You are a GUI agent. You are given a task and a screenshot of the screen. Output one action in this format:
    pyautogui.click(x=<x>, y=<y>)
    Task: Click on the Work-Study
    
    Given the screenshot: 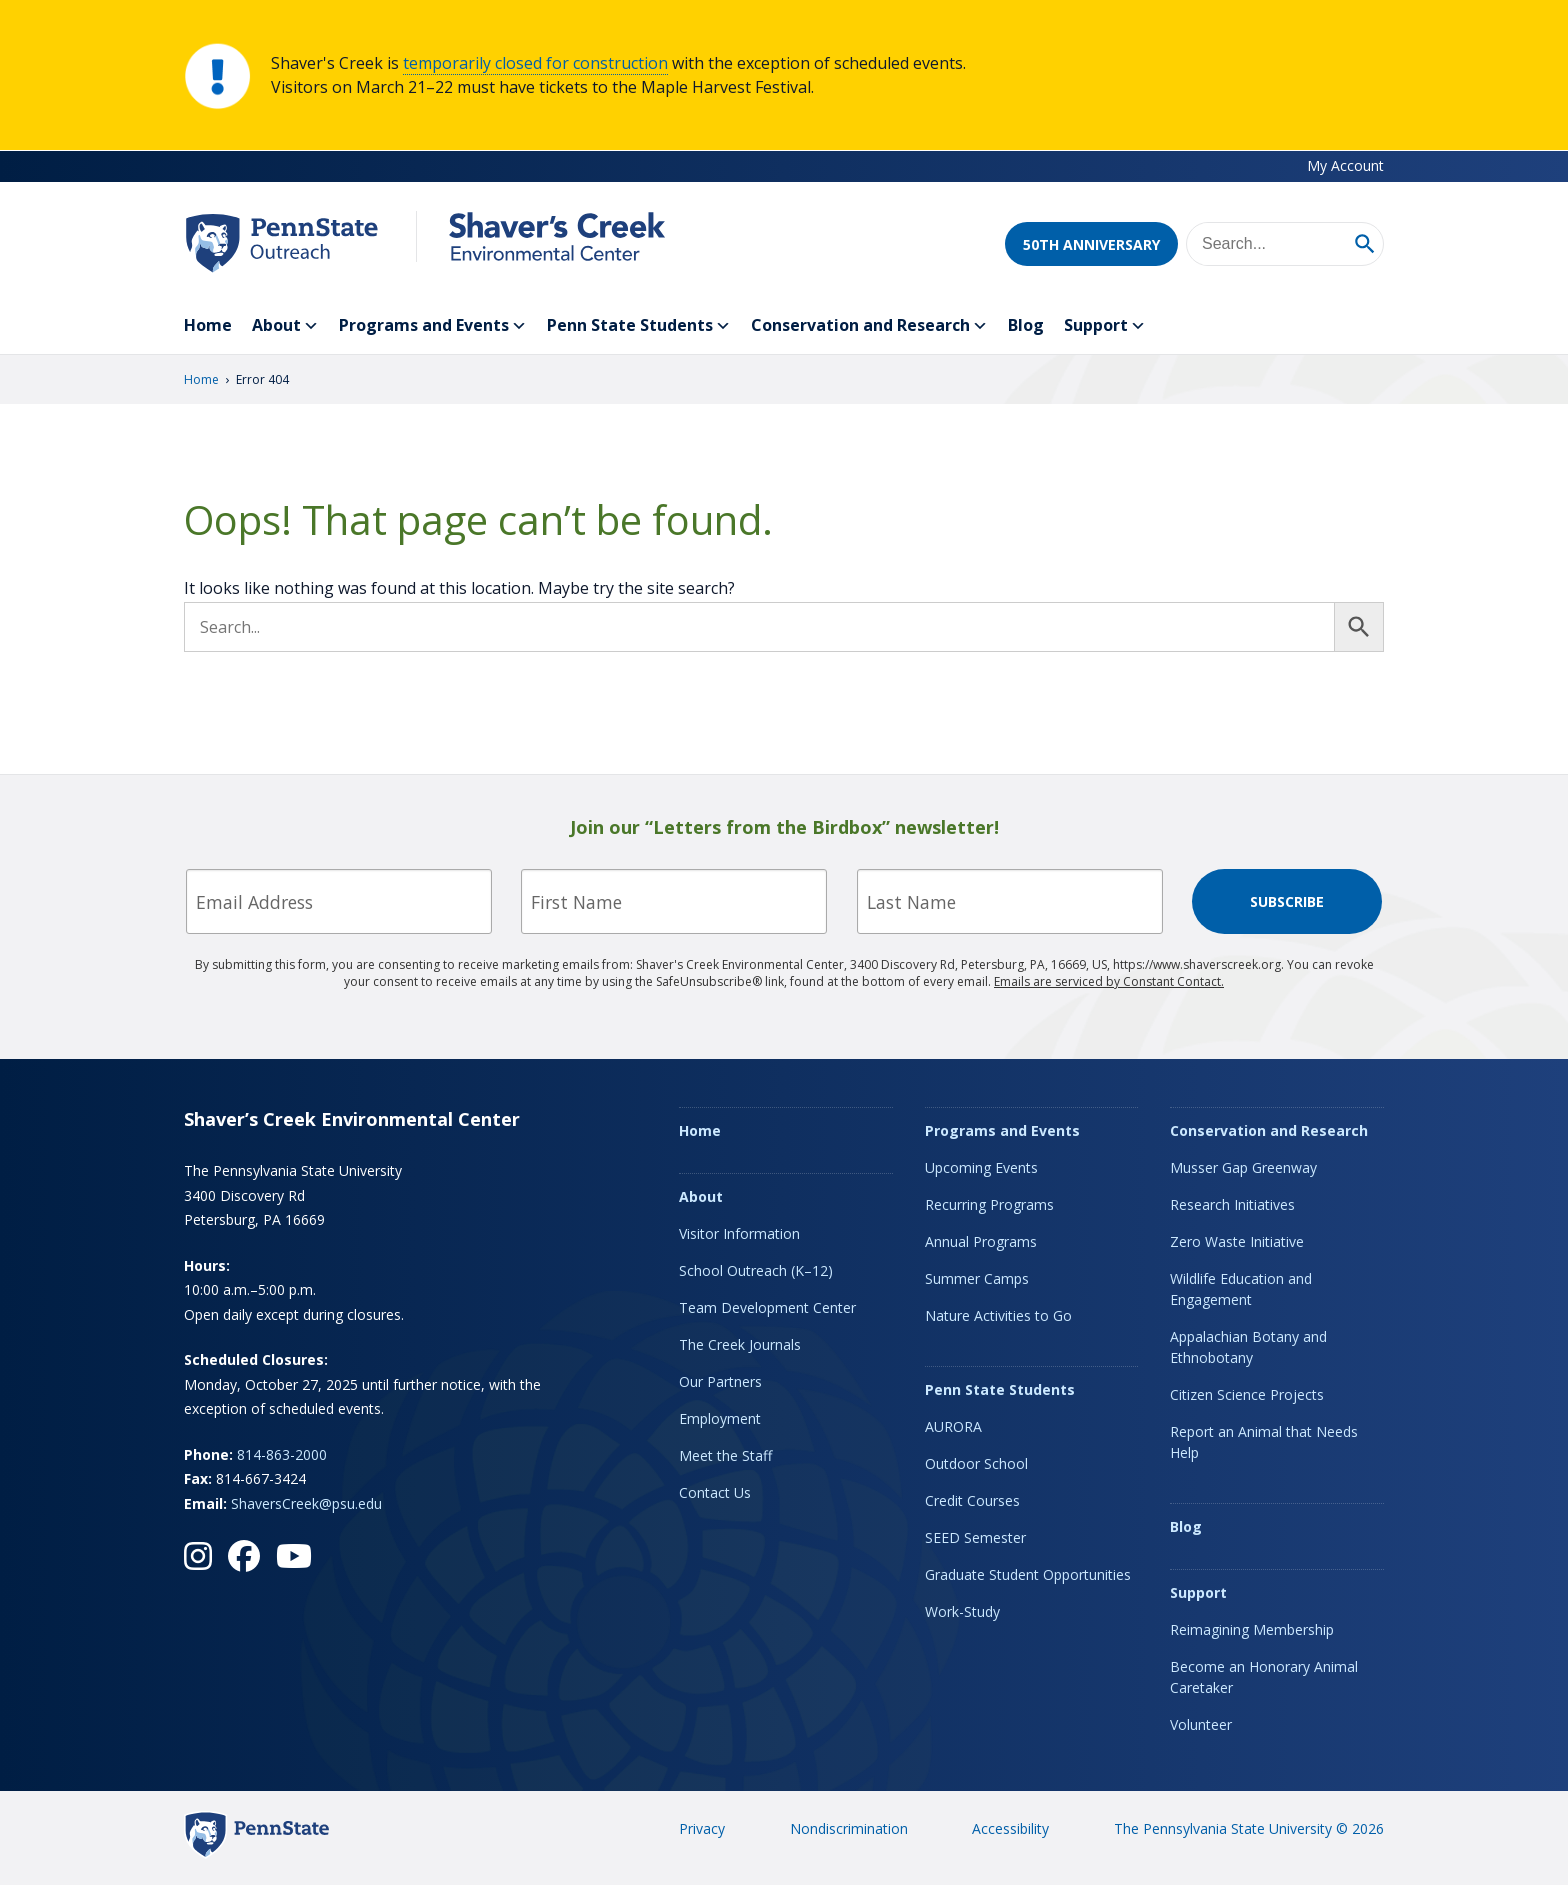 What is the action you would take?
    pyautogui.click(x=962, y=1611)
    